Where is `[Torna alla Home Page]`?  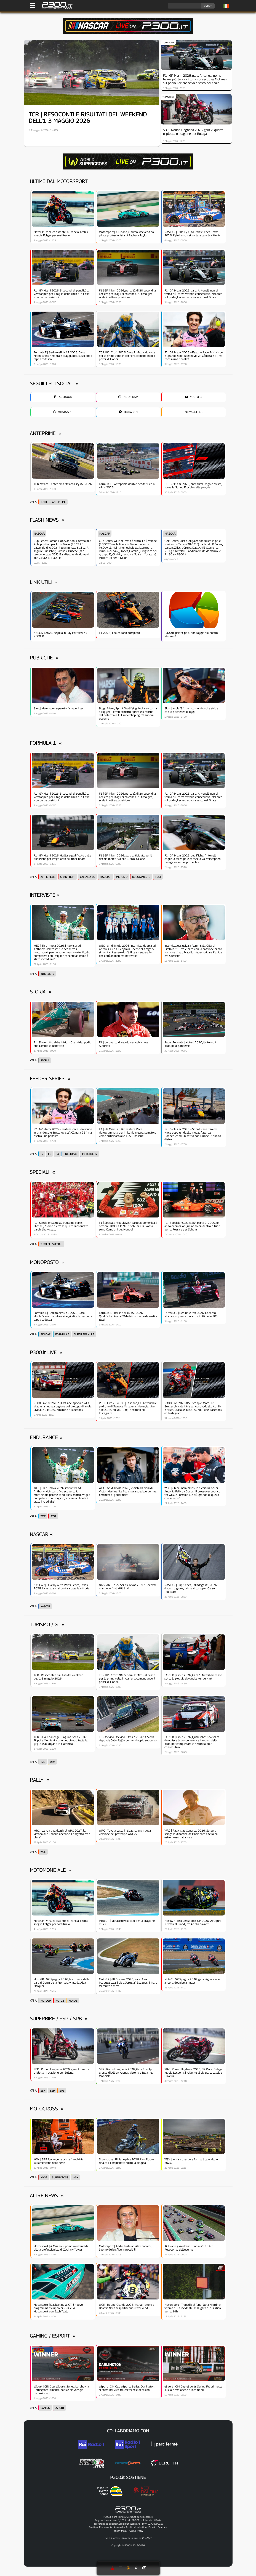 [Torna alla Home Page] is located at coordinates (55, 8).